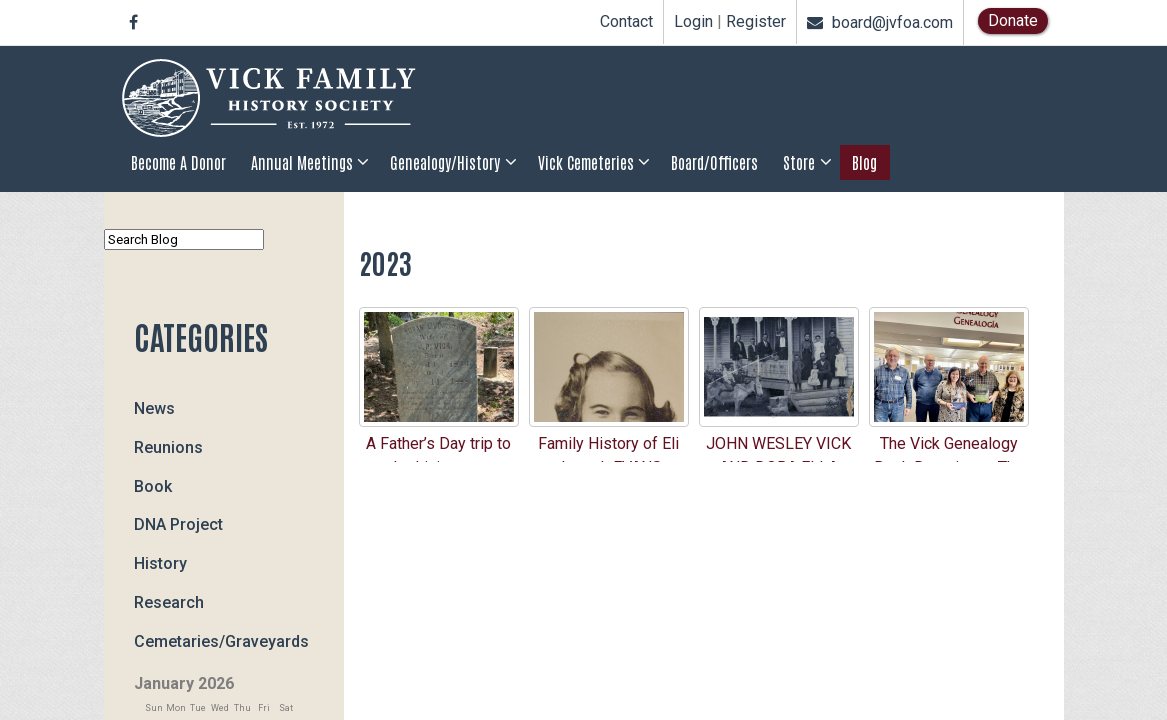  I want to click on Login, so click(693, 22).